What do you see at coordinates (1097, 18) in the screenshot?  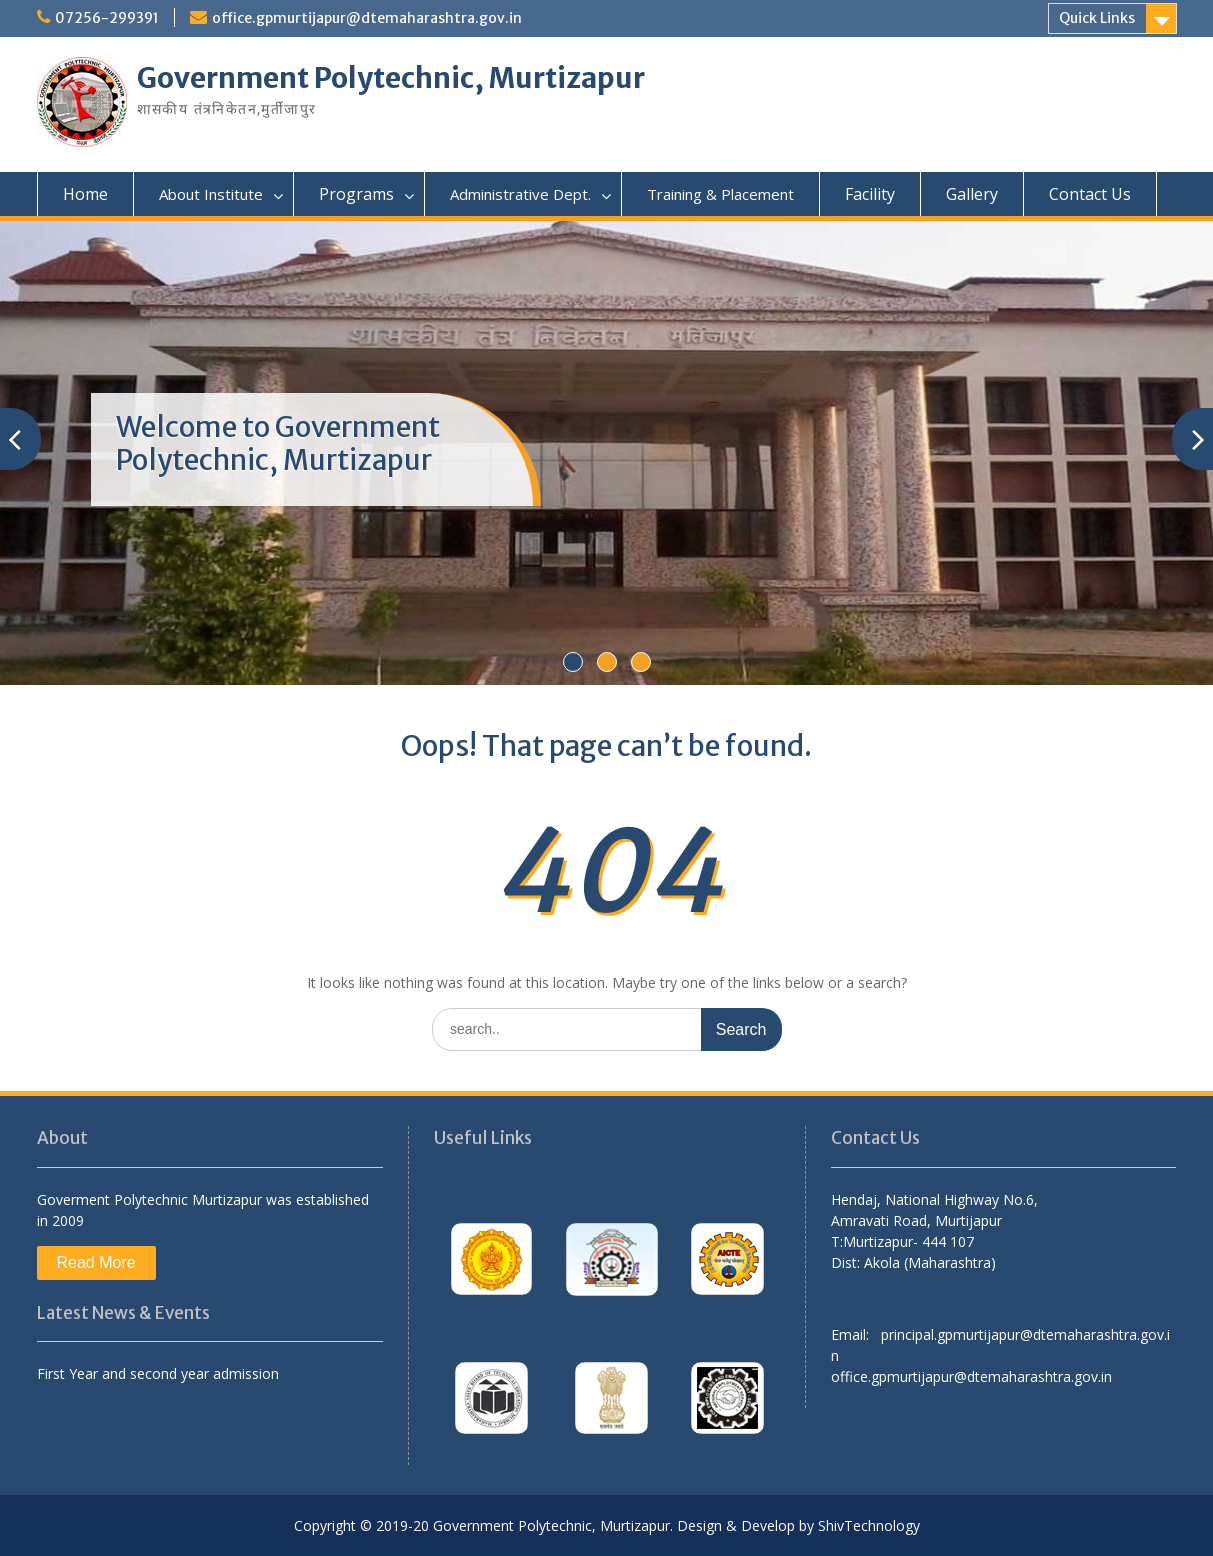 I see `Quick Links` at bounding box center [1097, 18].